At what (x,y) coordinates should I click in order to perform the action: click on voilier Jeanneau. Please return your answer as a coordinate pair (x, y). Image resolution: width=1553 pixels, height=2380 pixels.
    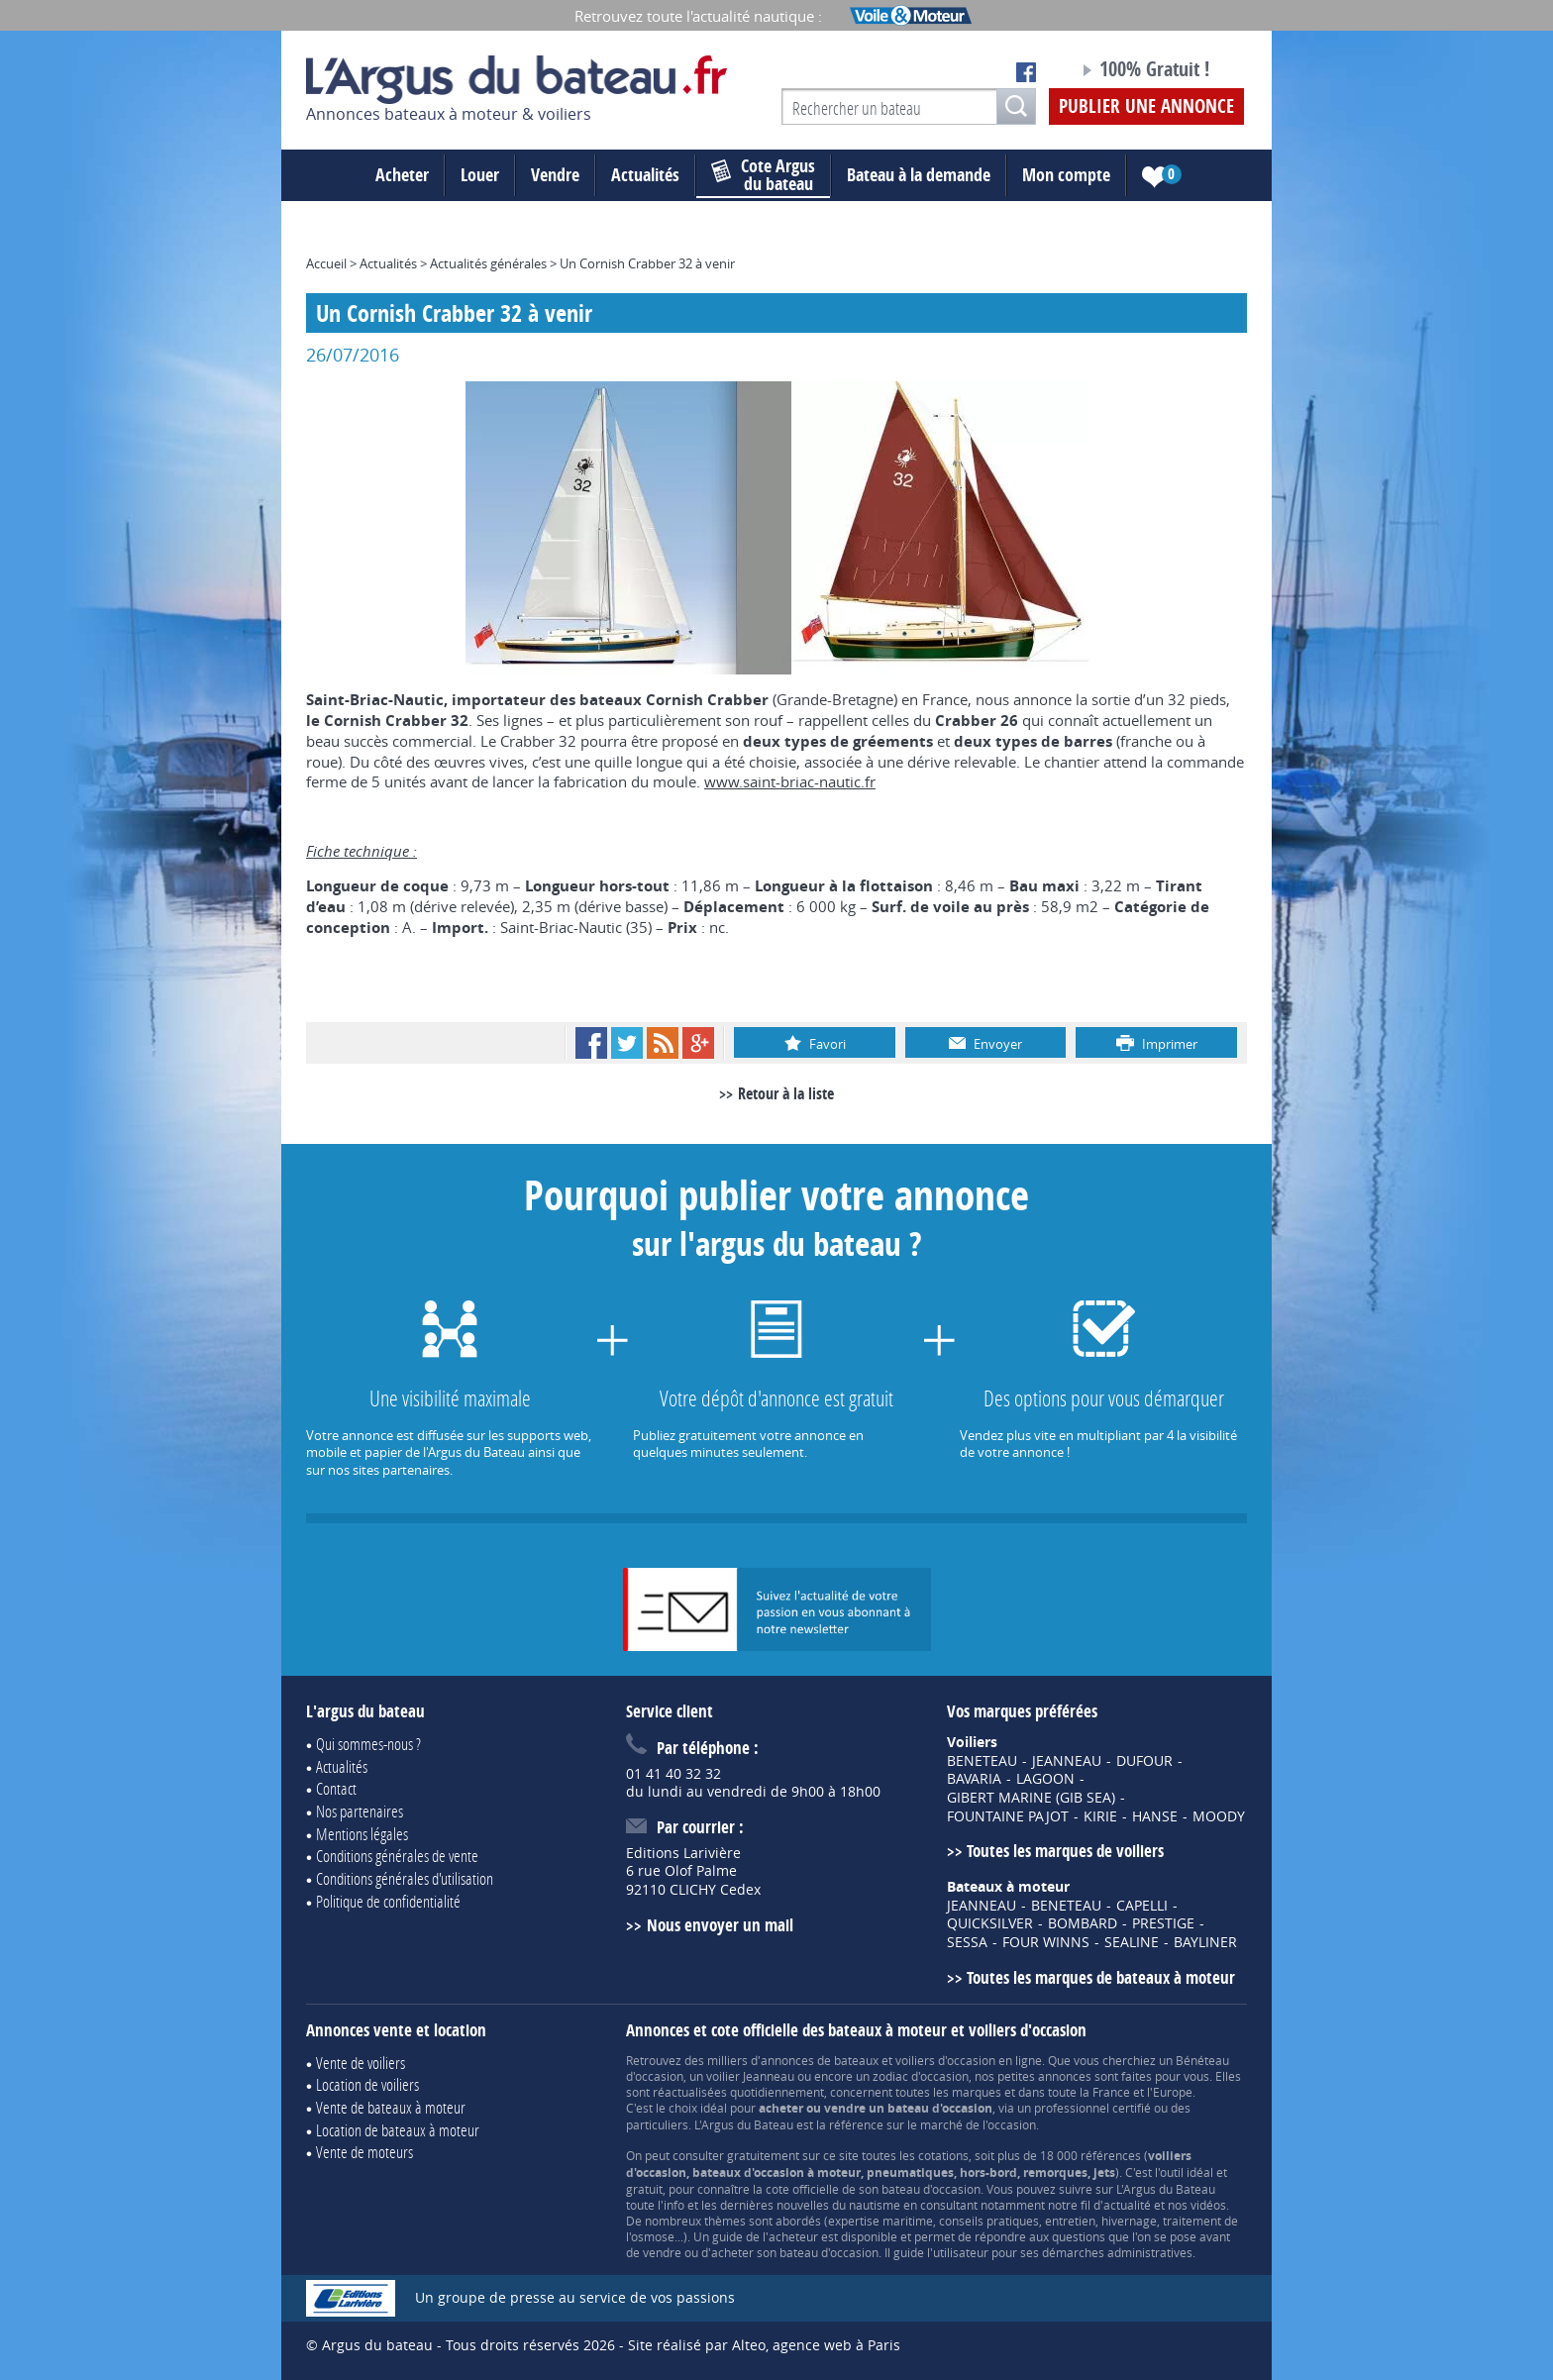
    Looking at the image, I should click on (750, 2076).